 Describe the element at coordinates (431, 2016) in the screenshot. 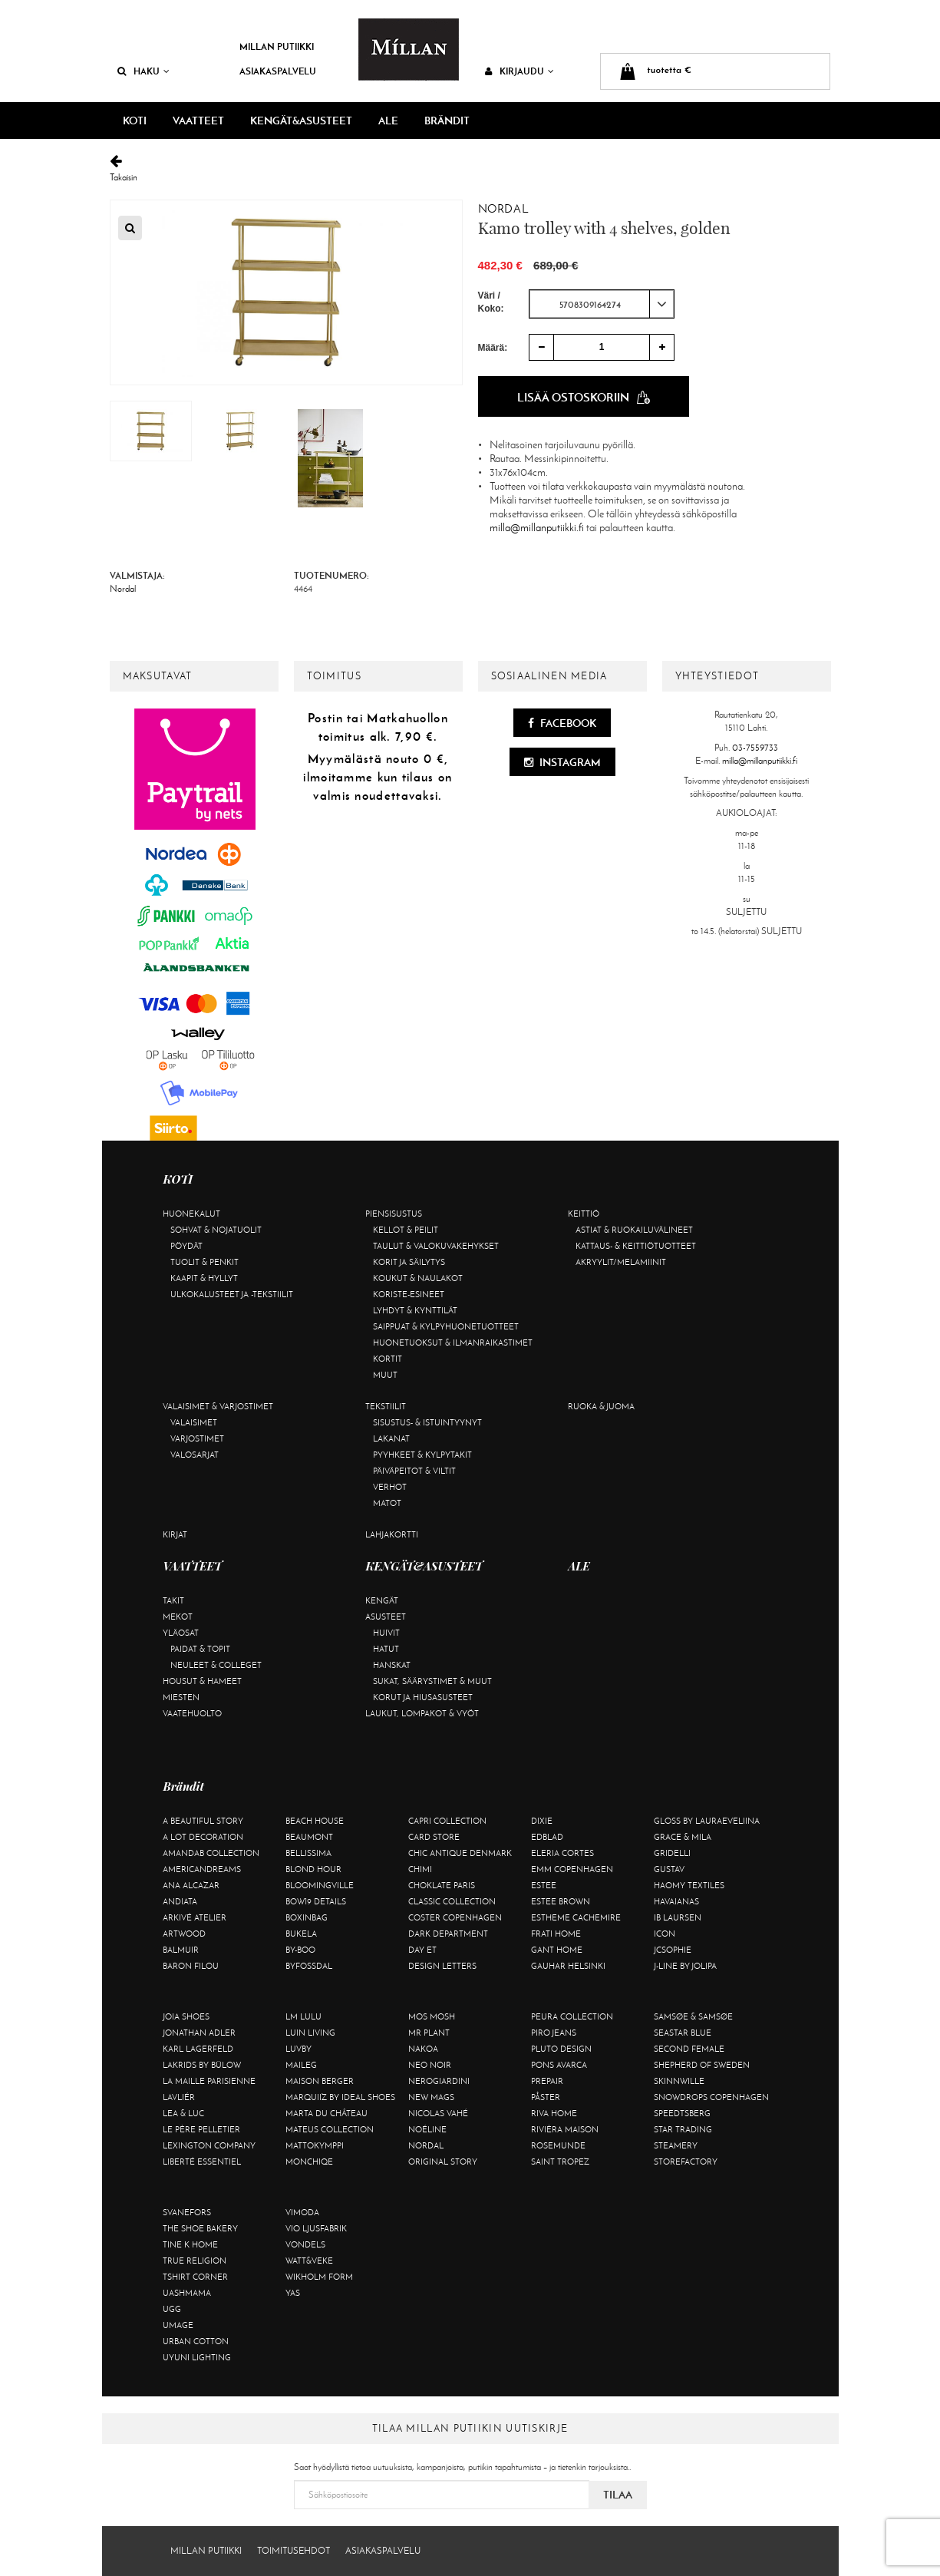

I see `Mos Mosh` at that location.